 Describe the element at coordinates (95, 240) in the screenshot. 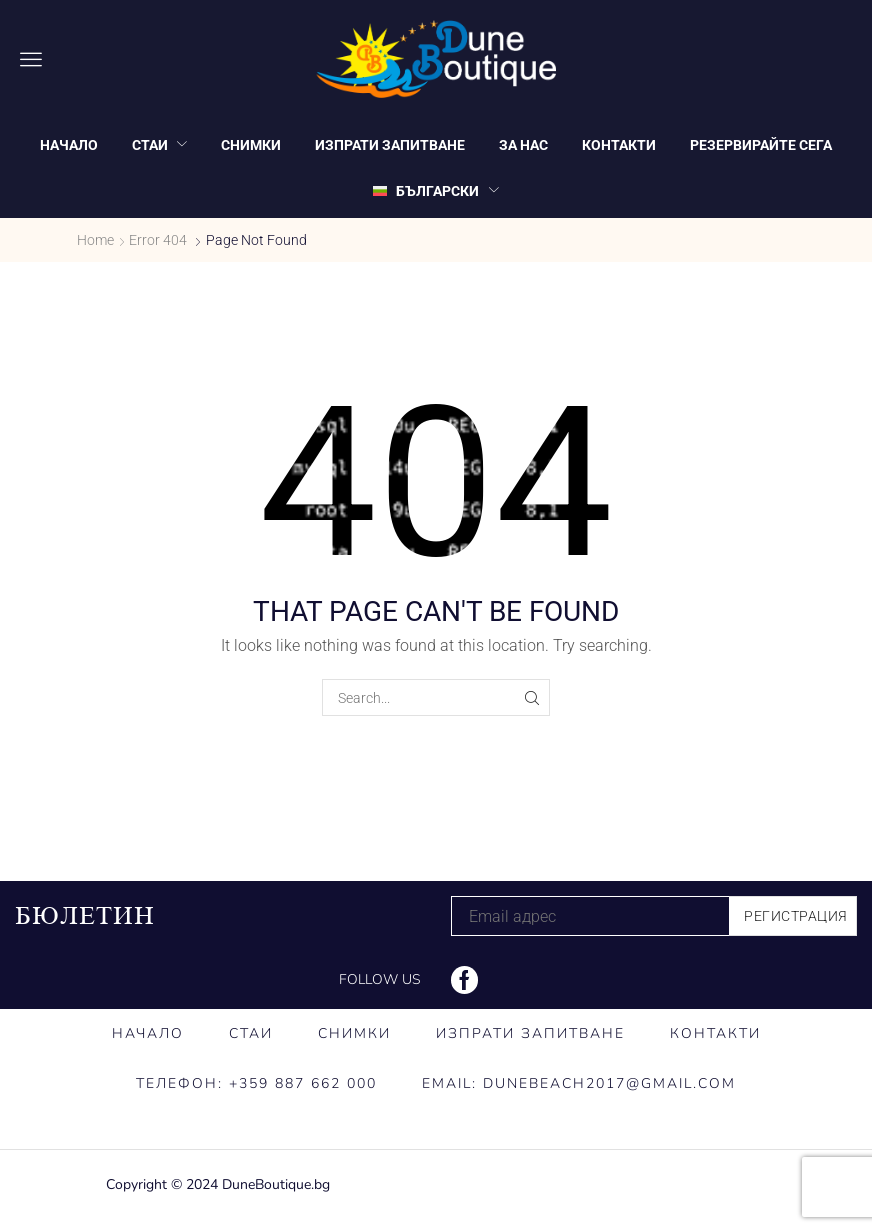

I see `Home` at that location.